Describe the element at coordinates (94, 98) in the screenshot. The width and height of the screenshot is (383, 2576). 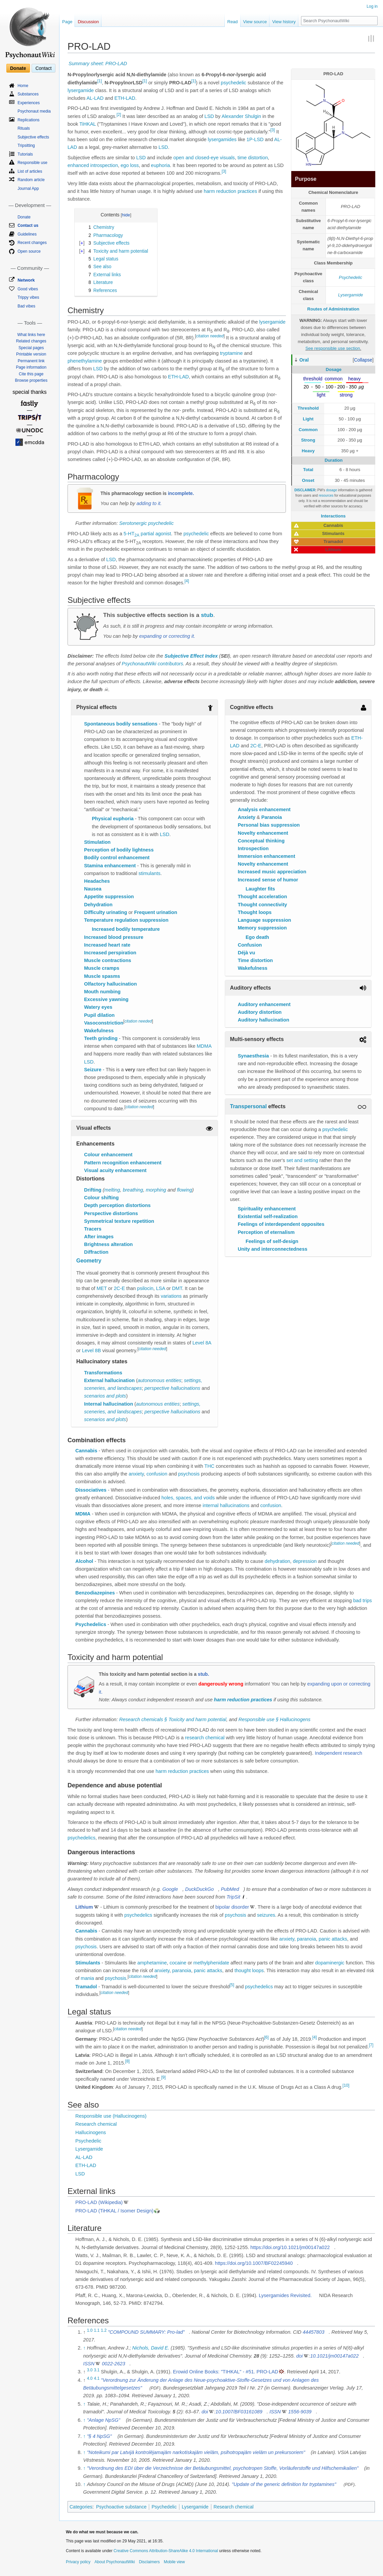
I see `AL-LAD` at that location.